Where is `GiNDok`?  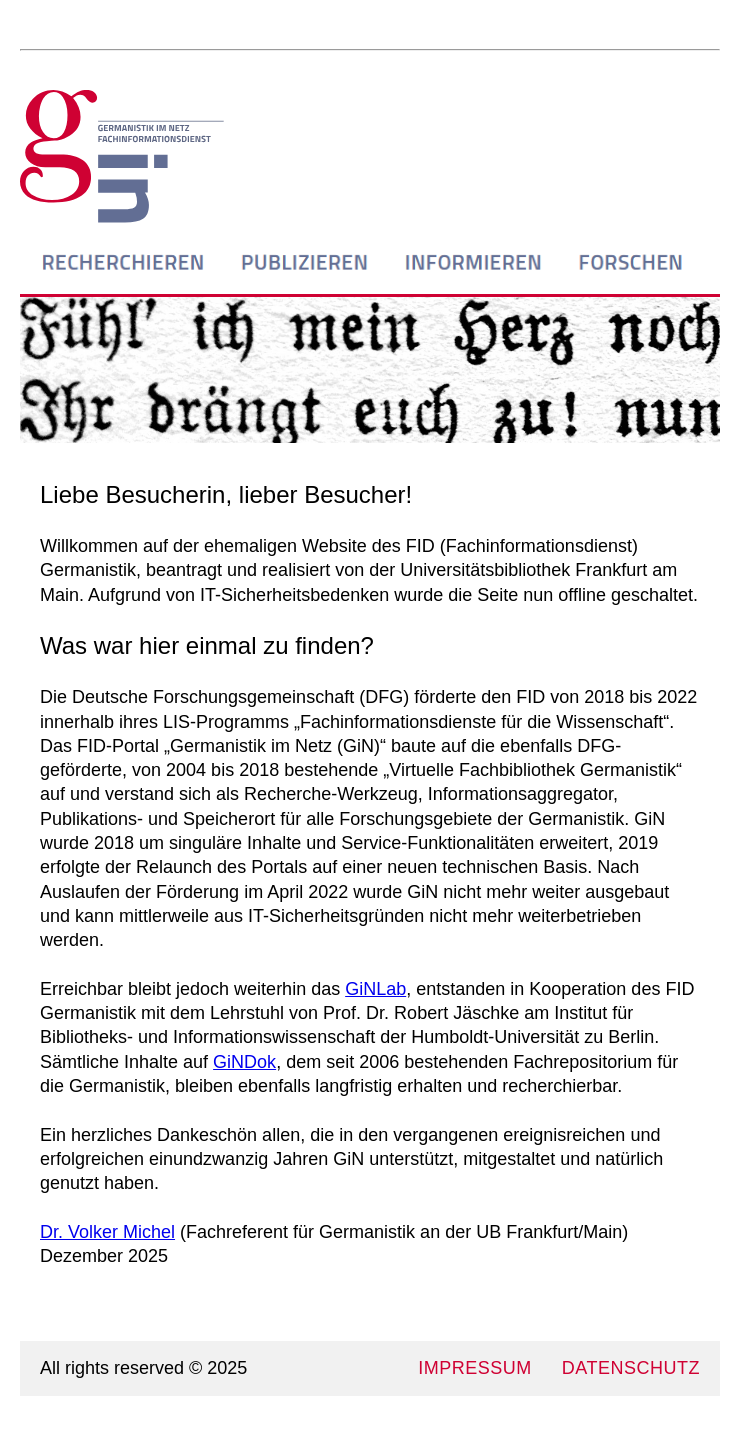 GiNDok is located at coordinates (244, 1062).